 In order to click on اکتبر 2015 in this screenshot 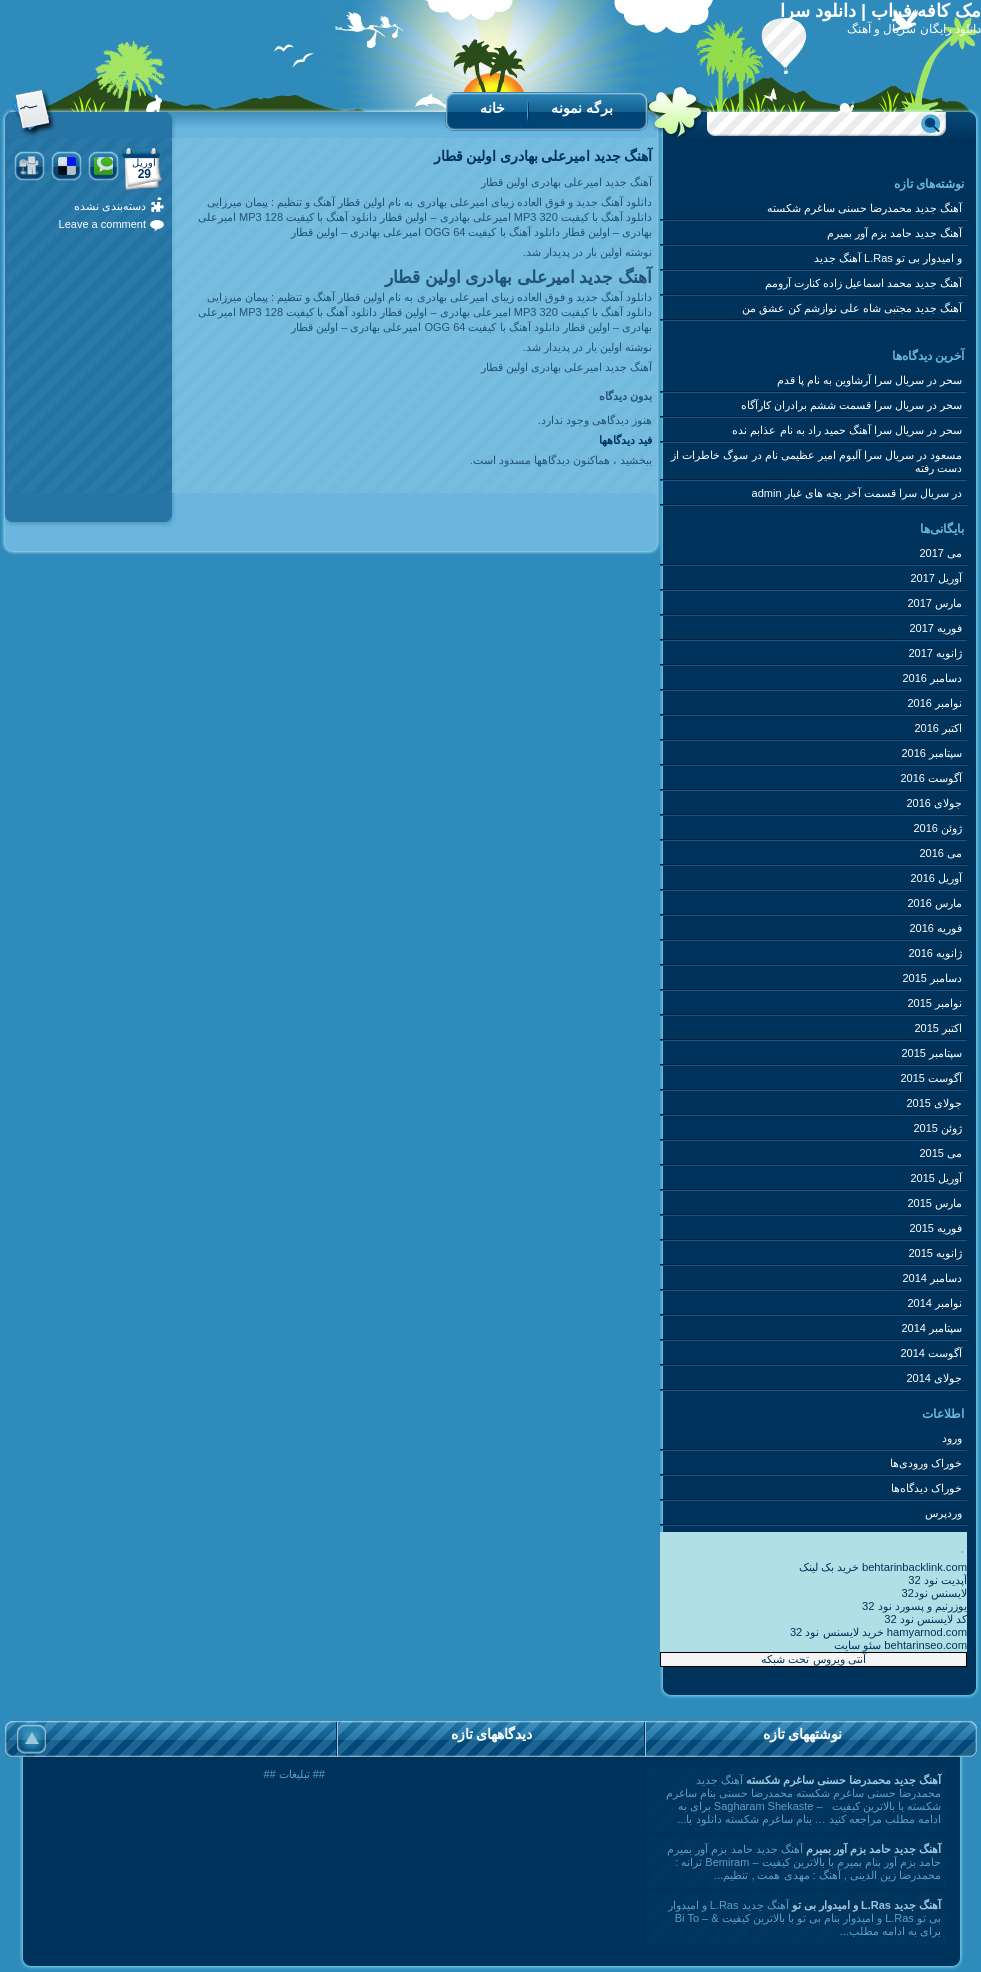, I will do `click(938, 1028)`.